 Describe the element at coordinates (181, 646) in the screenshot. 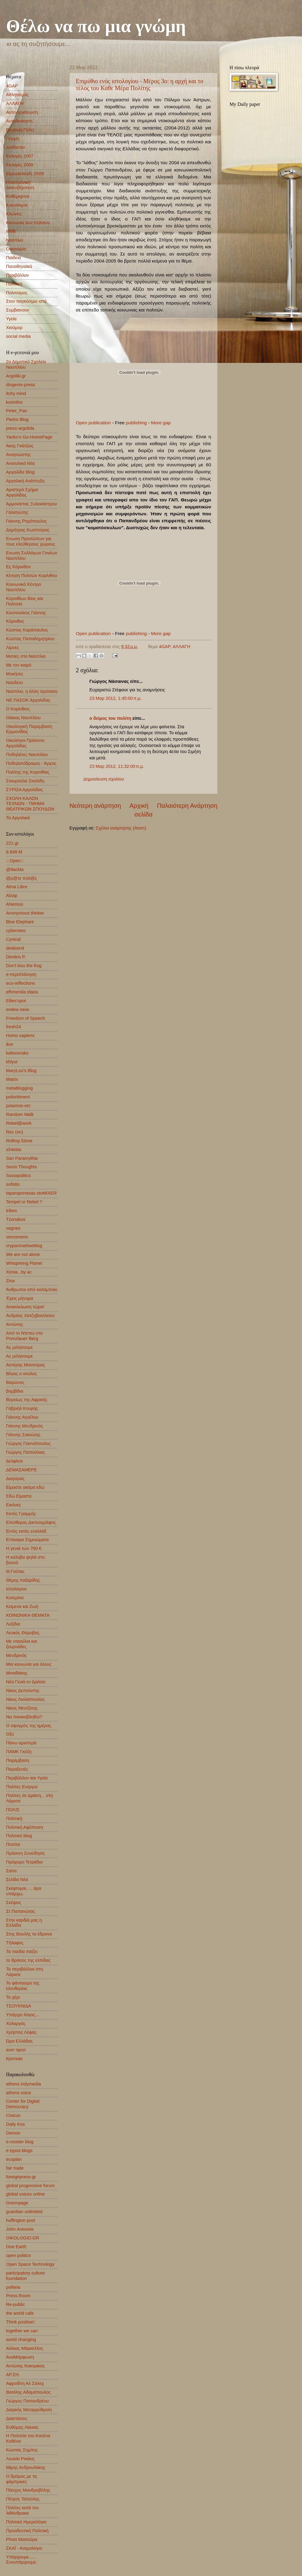

I see `ΑΛΛΑΓΗ` at that location.